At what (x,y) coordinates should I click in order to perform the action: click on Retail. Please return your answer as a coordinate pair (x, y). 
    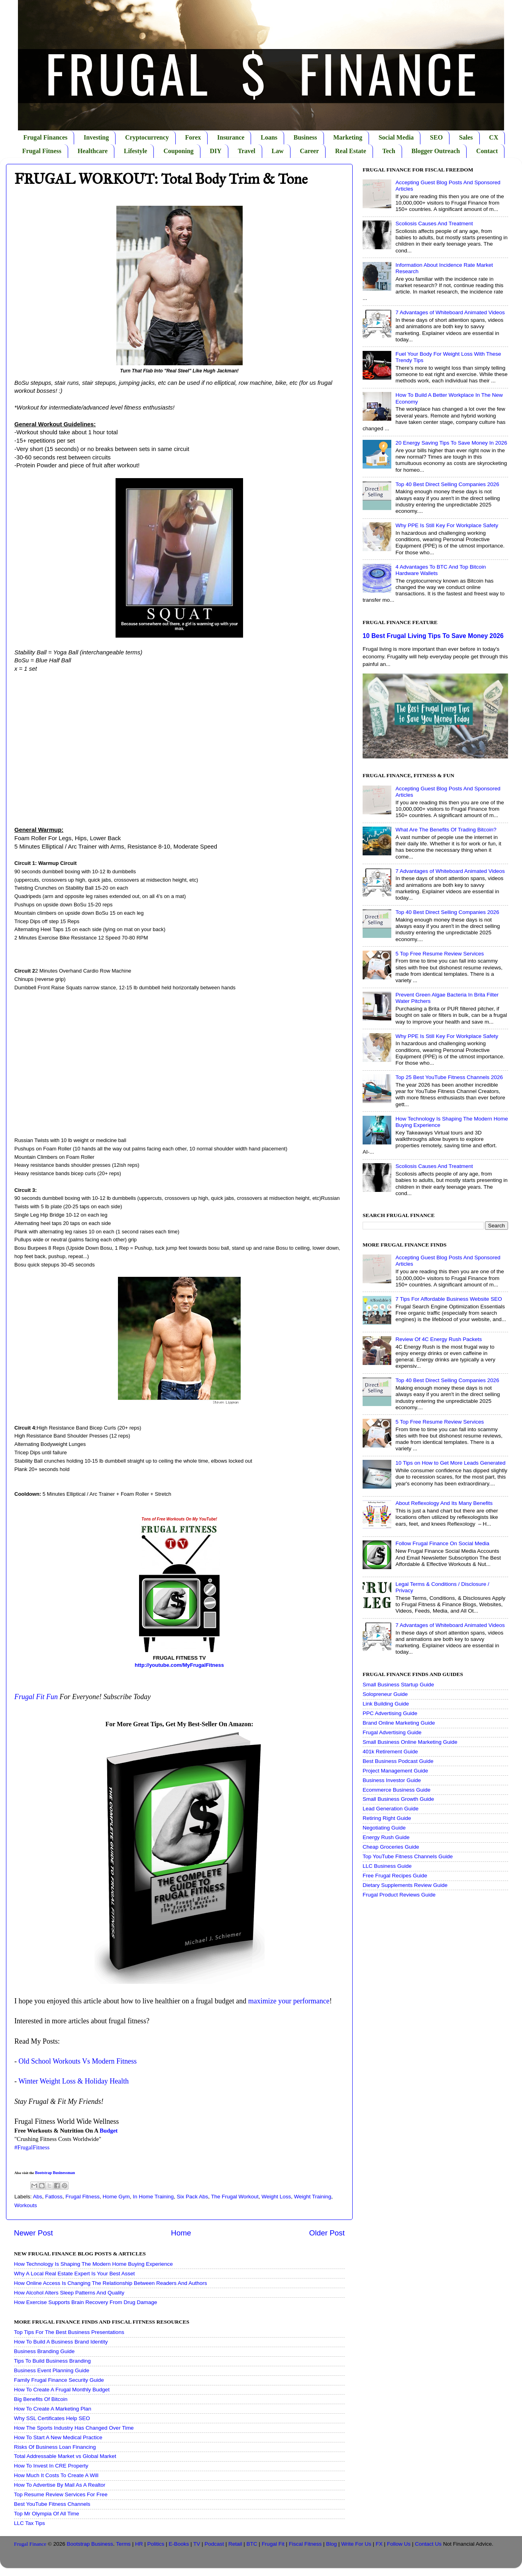
    Looking at the image, I should click on (235, 2544).